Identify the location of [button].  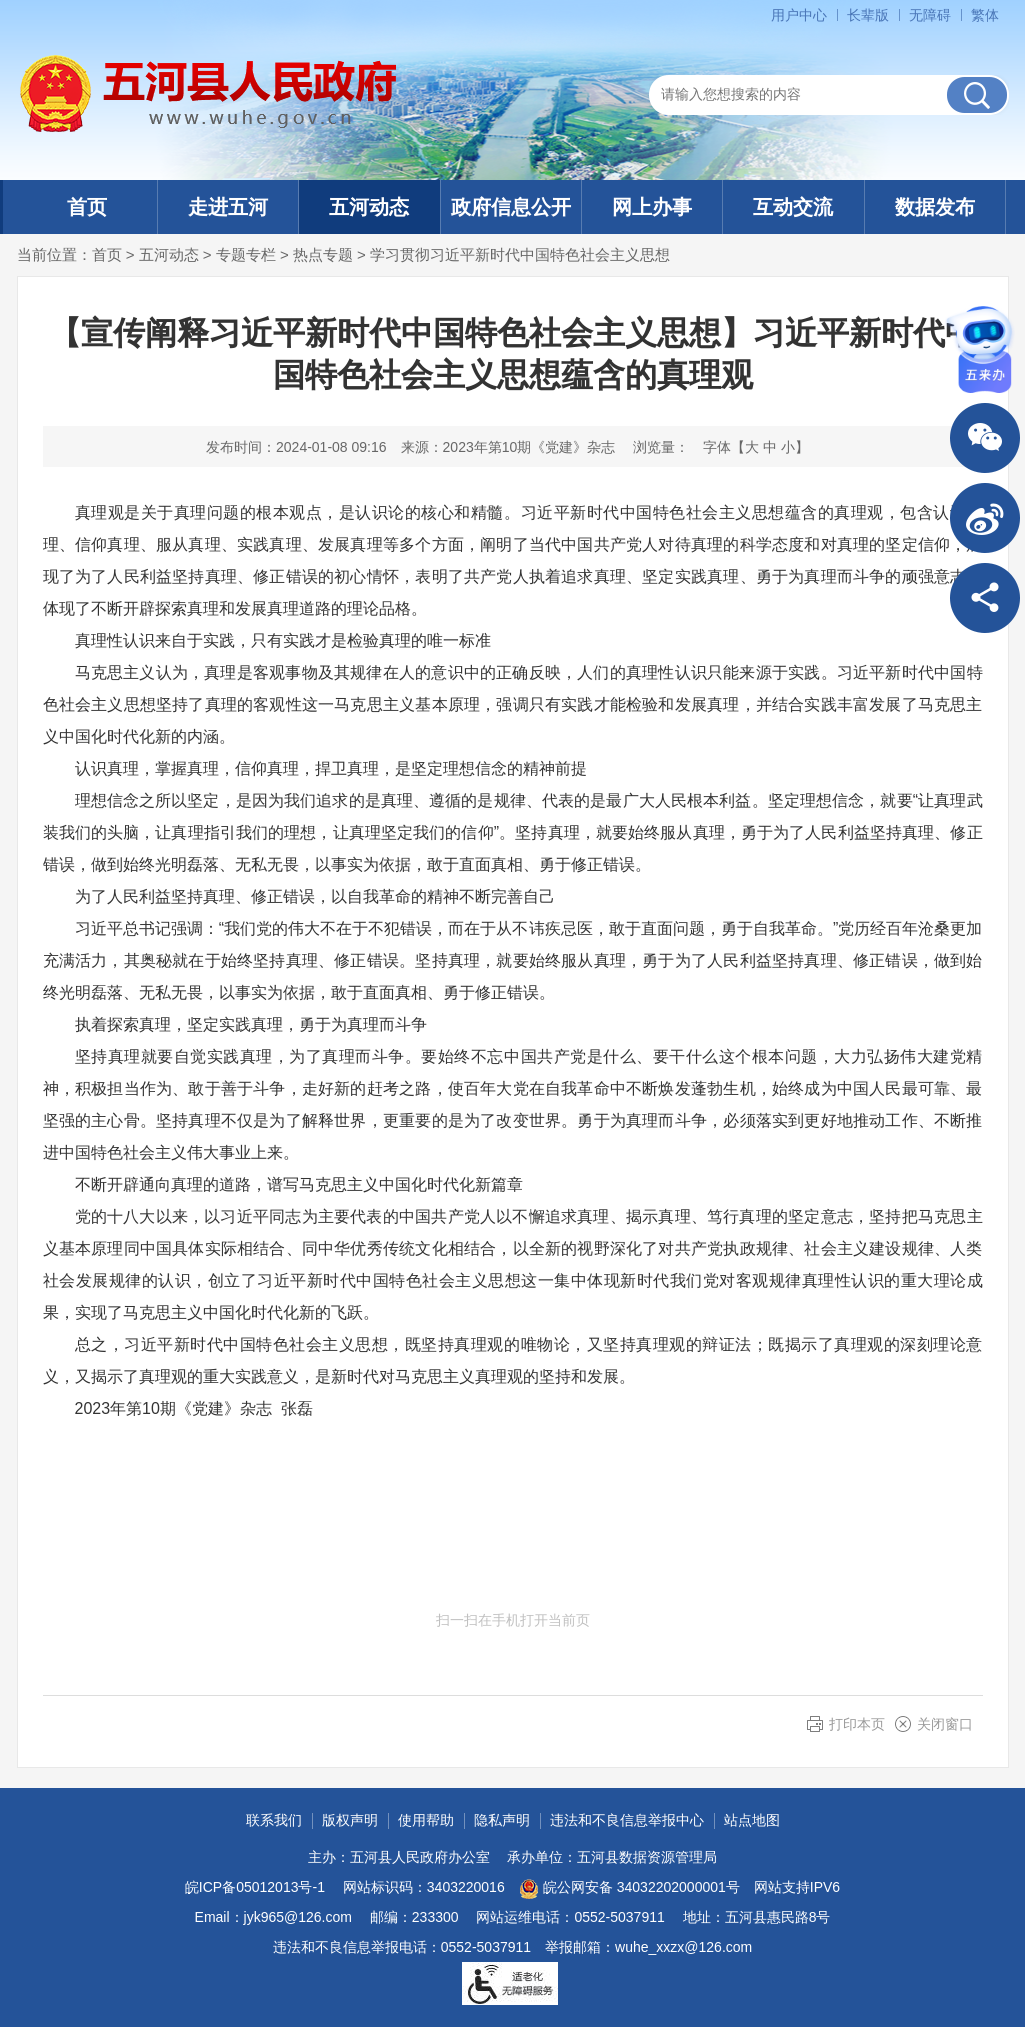
(868, 15).